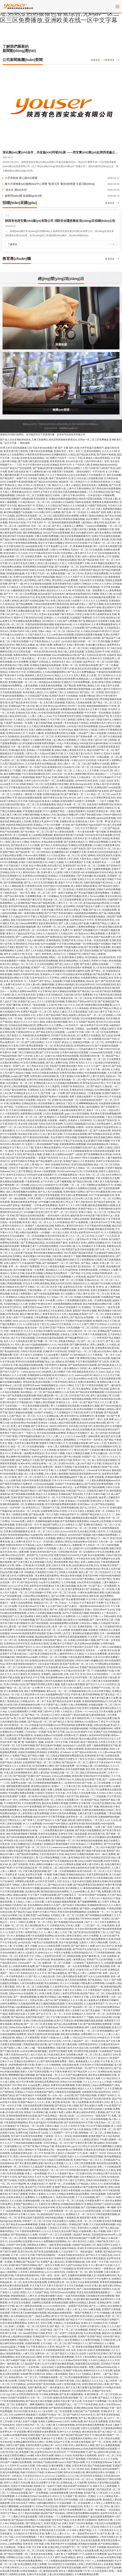 The height and width of the screenshot is (2576, 122). I want to click on 汤芳帝毛阴的生平事迹, so click(23, 1161).